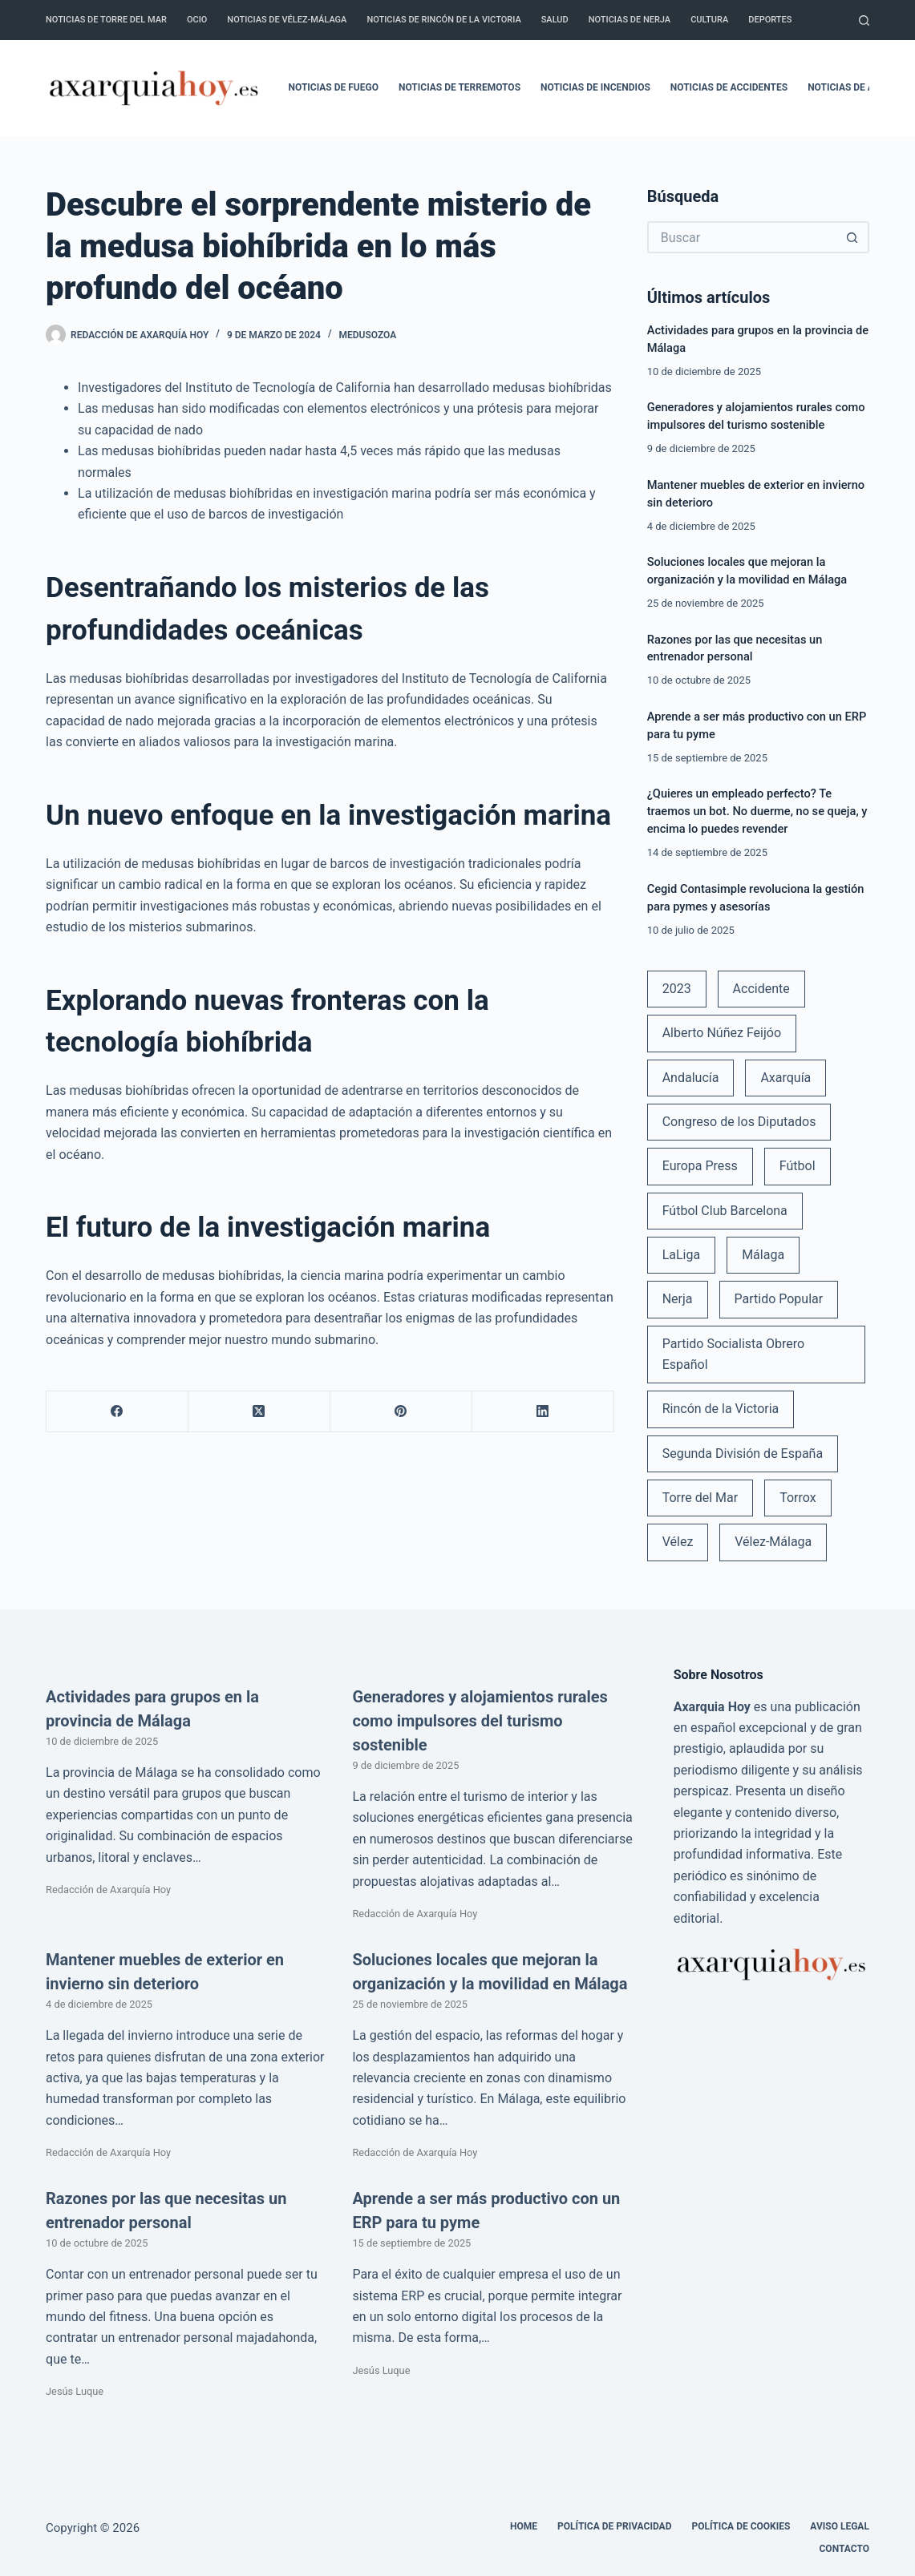  What do you see at coordinates (797, 1165) in the screenshot?
I see `Fútbol [Fútbol (36 elementos)]` at bounding box center [797, 1165].